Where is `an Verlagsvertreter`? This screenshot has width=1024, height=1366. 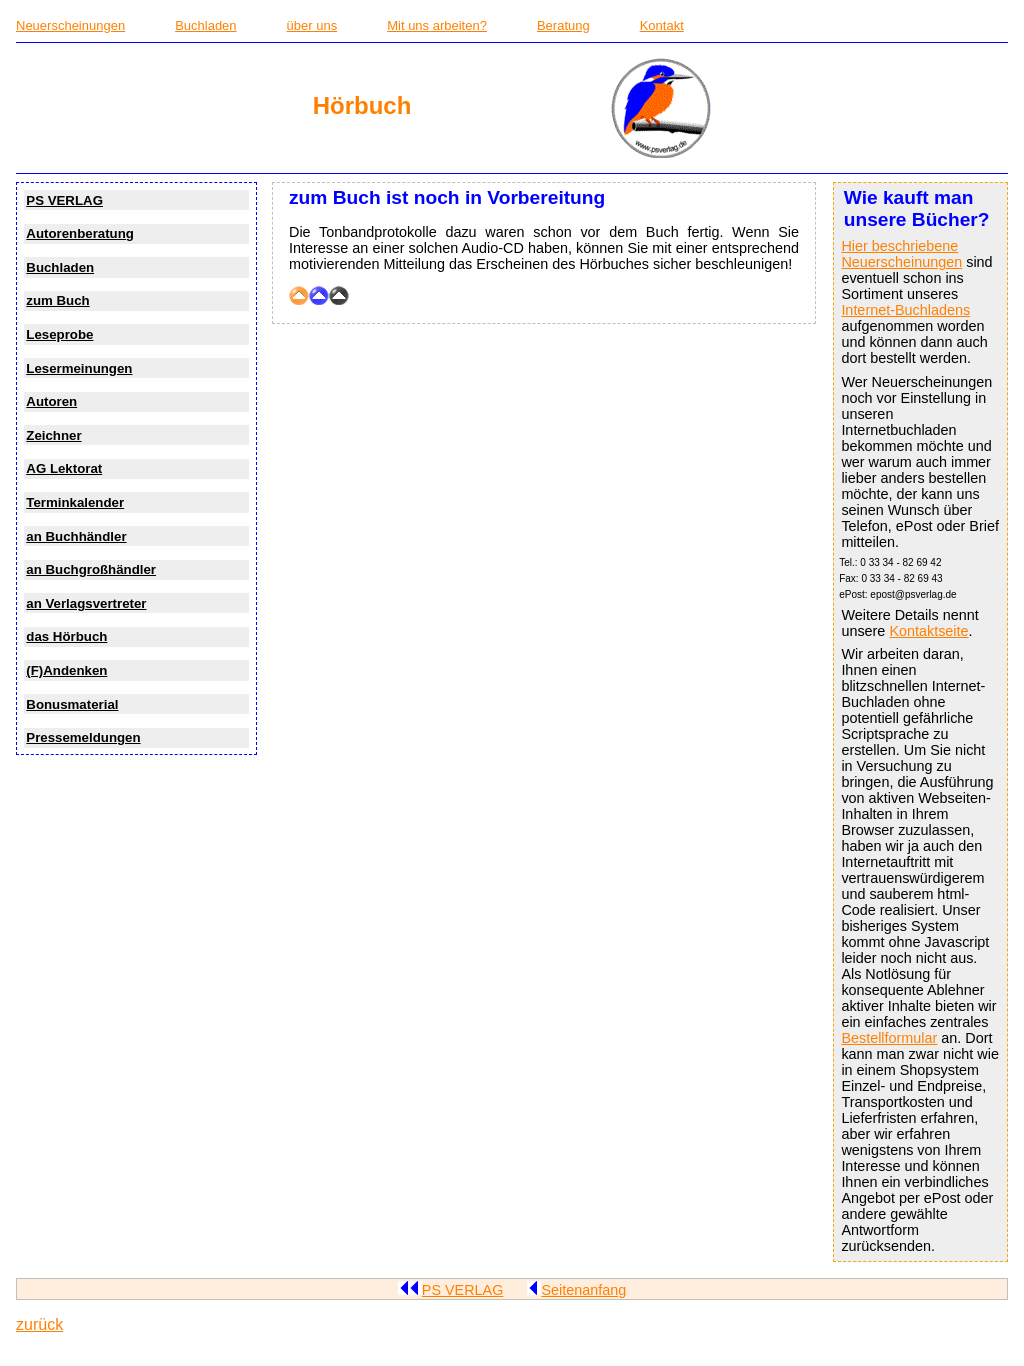
an Verlagsvertreter is located at coordinates (86, 603).